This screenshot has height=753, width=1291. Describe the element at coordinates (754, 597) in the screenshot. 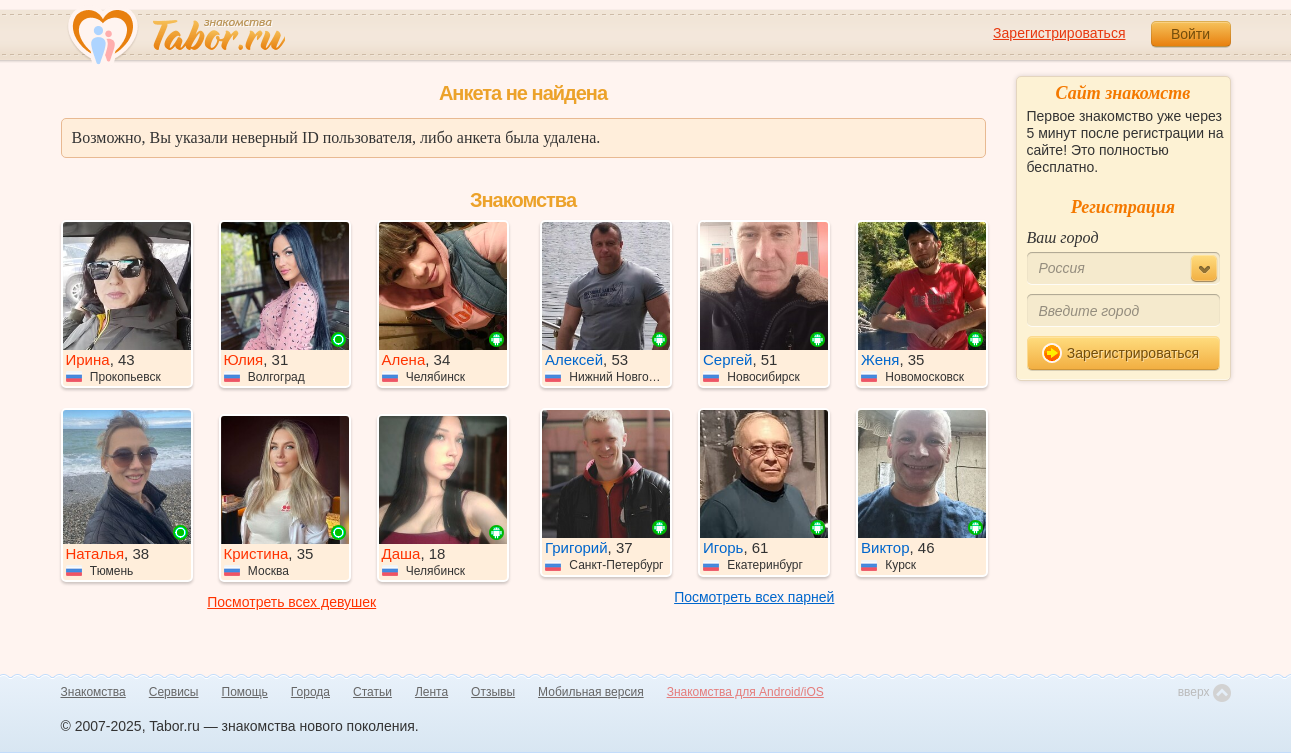

I see `Посмотреть всех парней` at that location.